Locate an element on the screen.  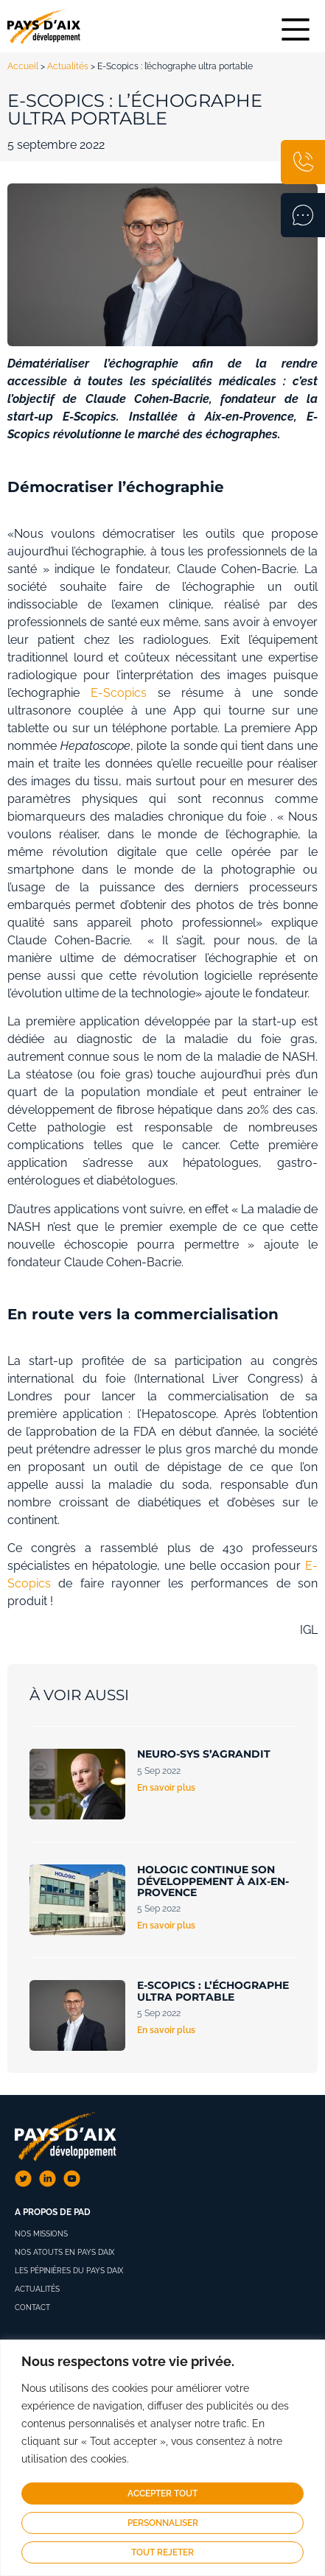
[Main Menu] is located at coordinates (295, 29).